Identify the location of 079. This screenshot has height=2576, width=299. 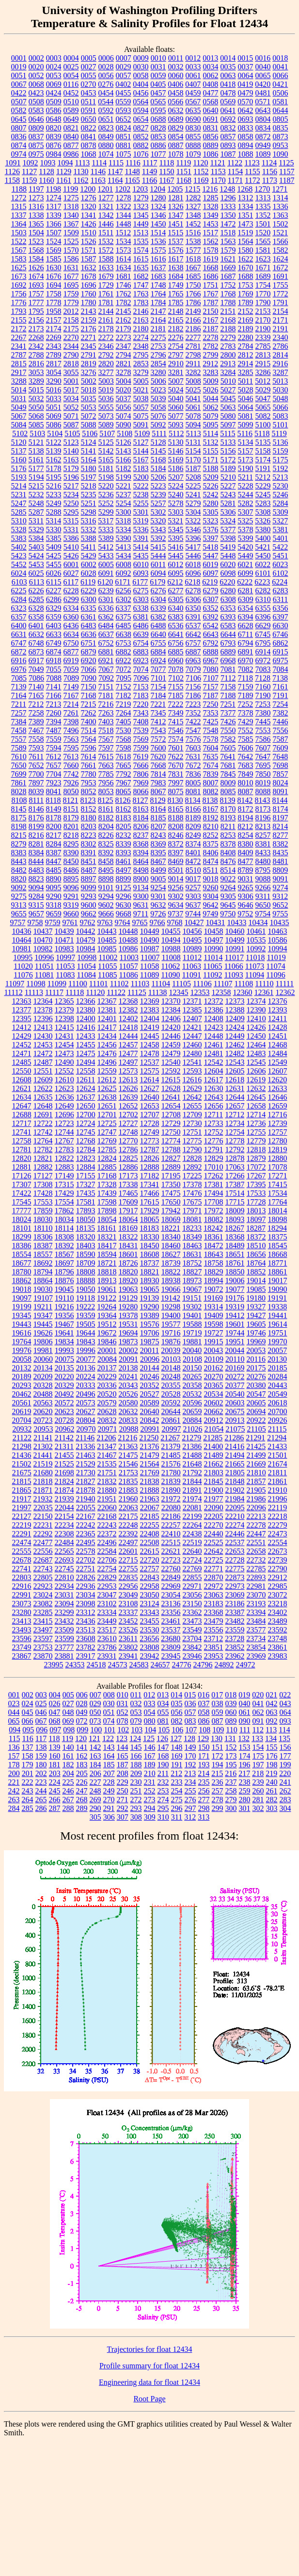
(136, 1721).